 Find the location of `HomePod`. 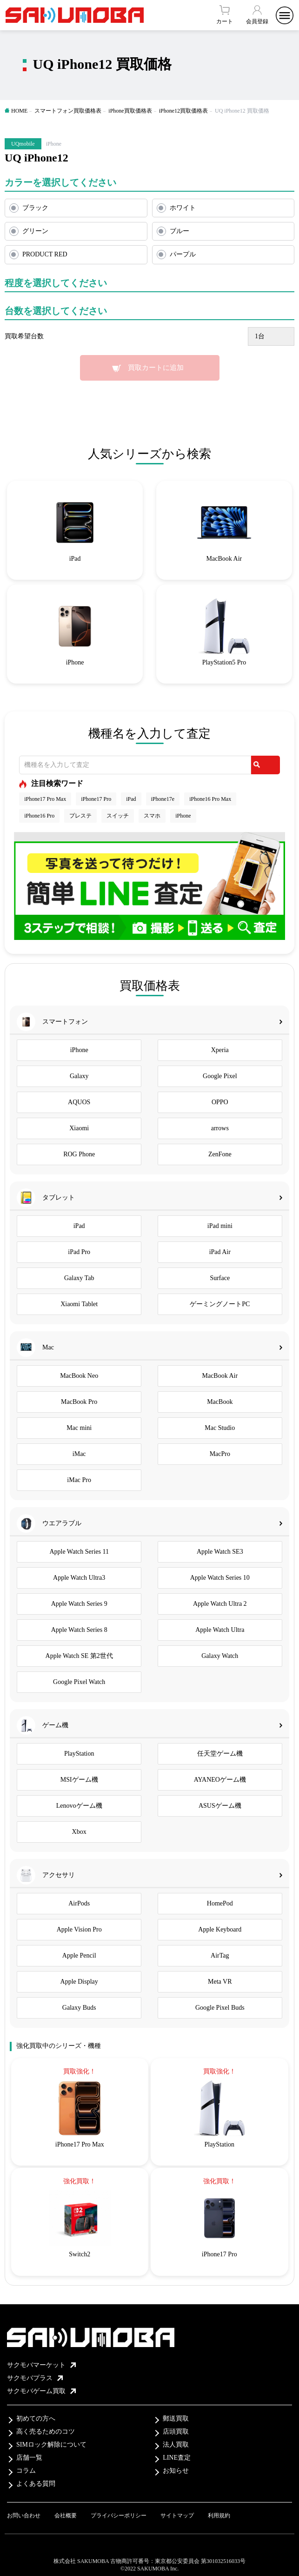

HomePod is located at coordinates (220, 1903).